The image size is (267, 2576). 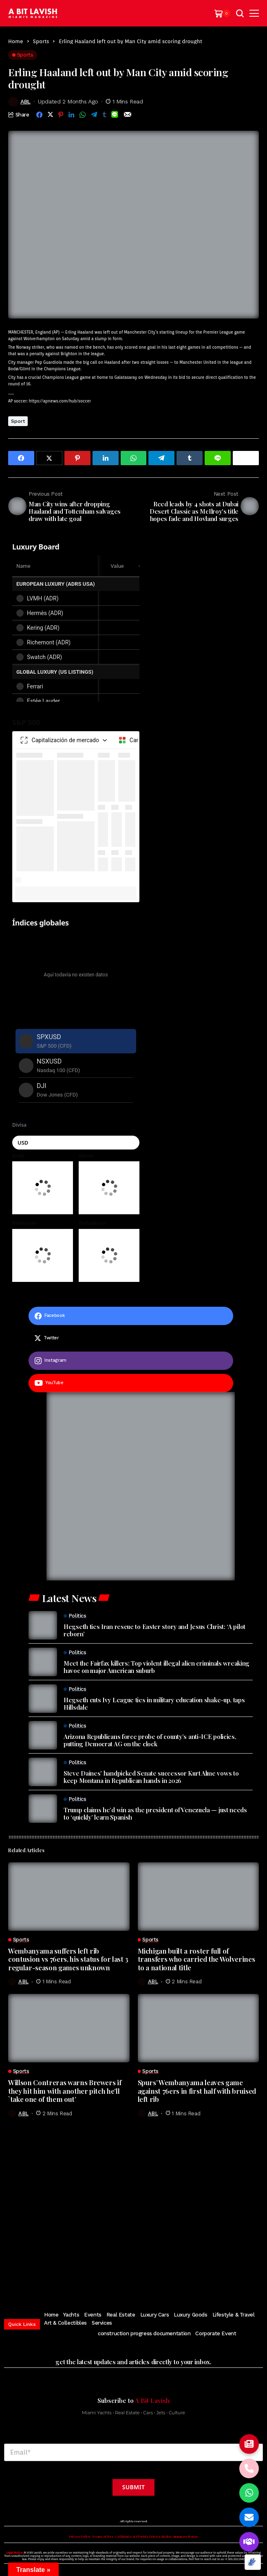 What do you see at coordinates (15, 41) in the screenshot?
I see `Home` at bounding box center [15, 41].